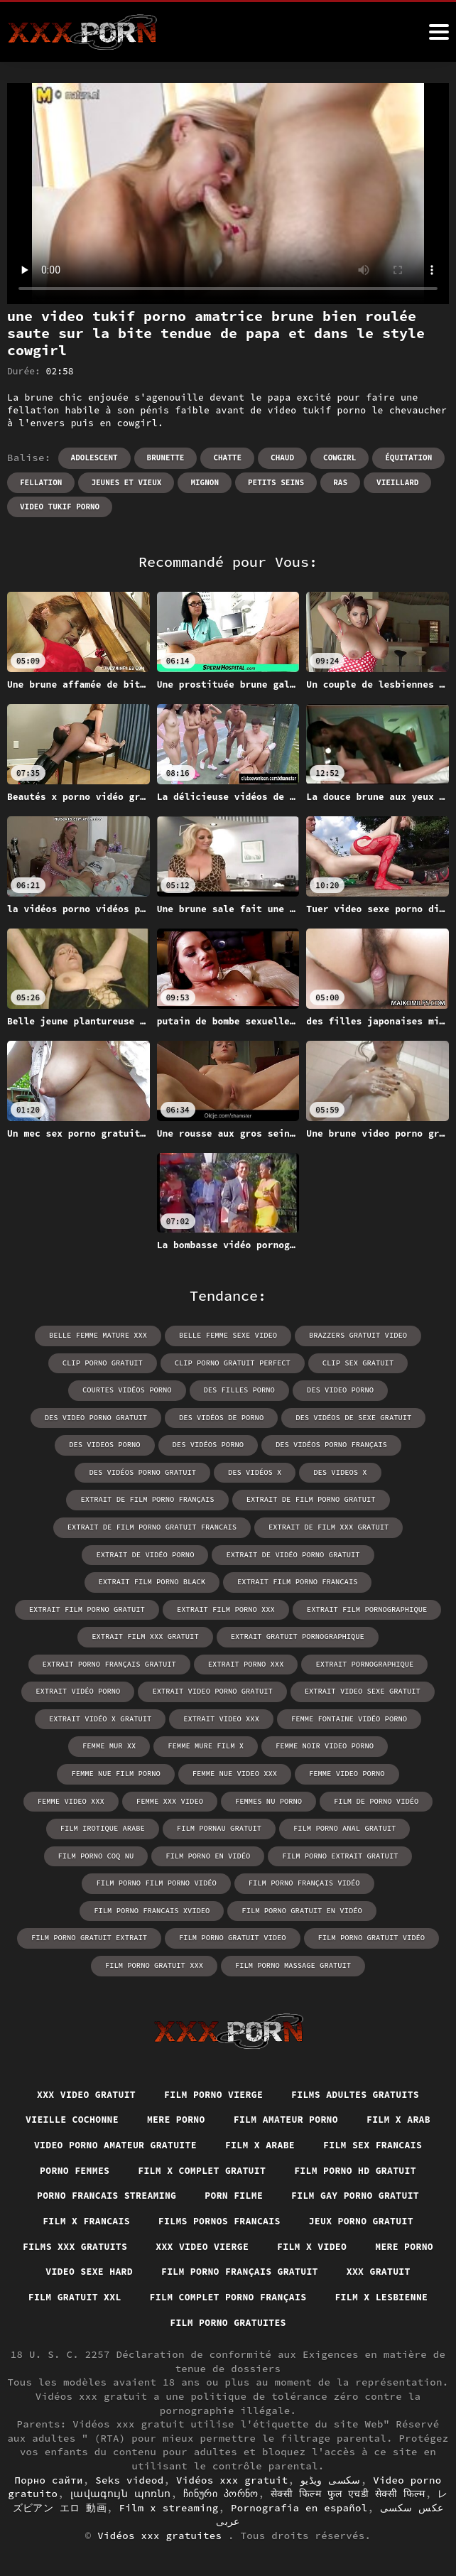 The height and width of the screenshot is (2576, 456). I want to click on Mere porno, so click(222, 2084).